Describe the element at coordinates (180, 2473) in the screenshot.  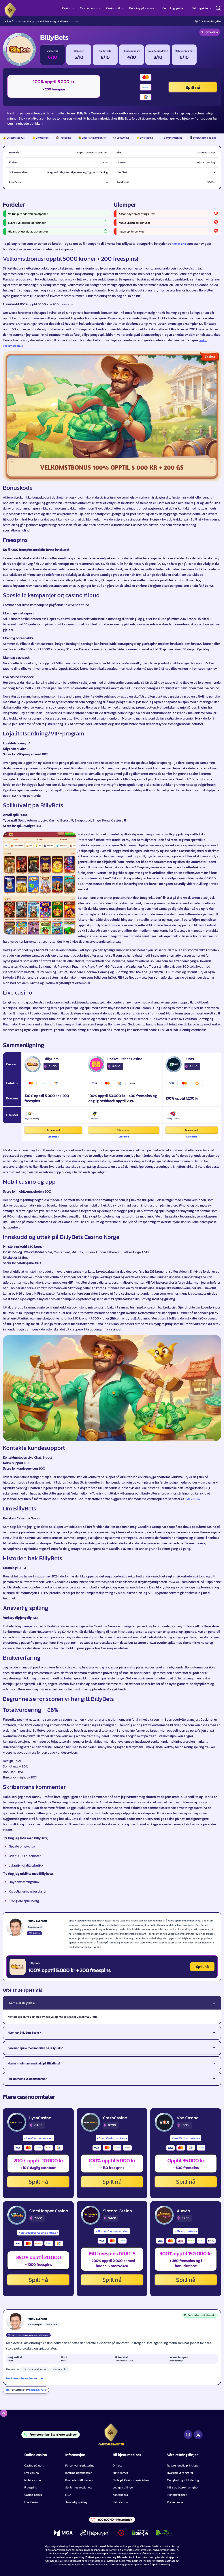
I see `Hvordan vi rangerer` at that location.